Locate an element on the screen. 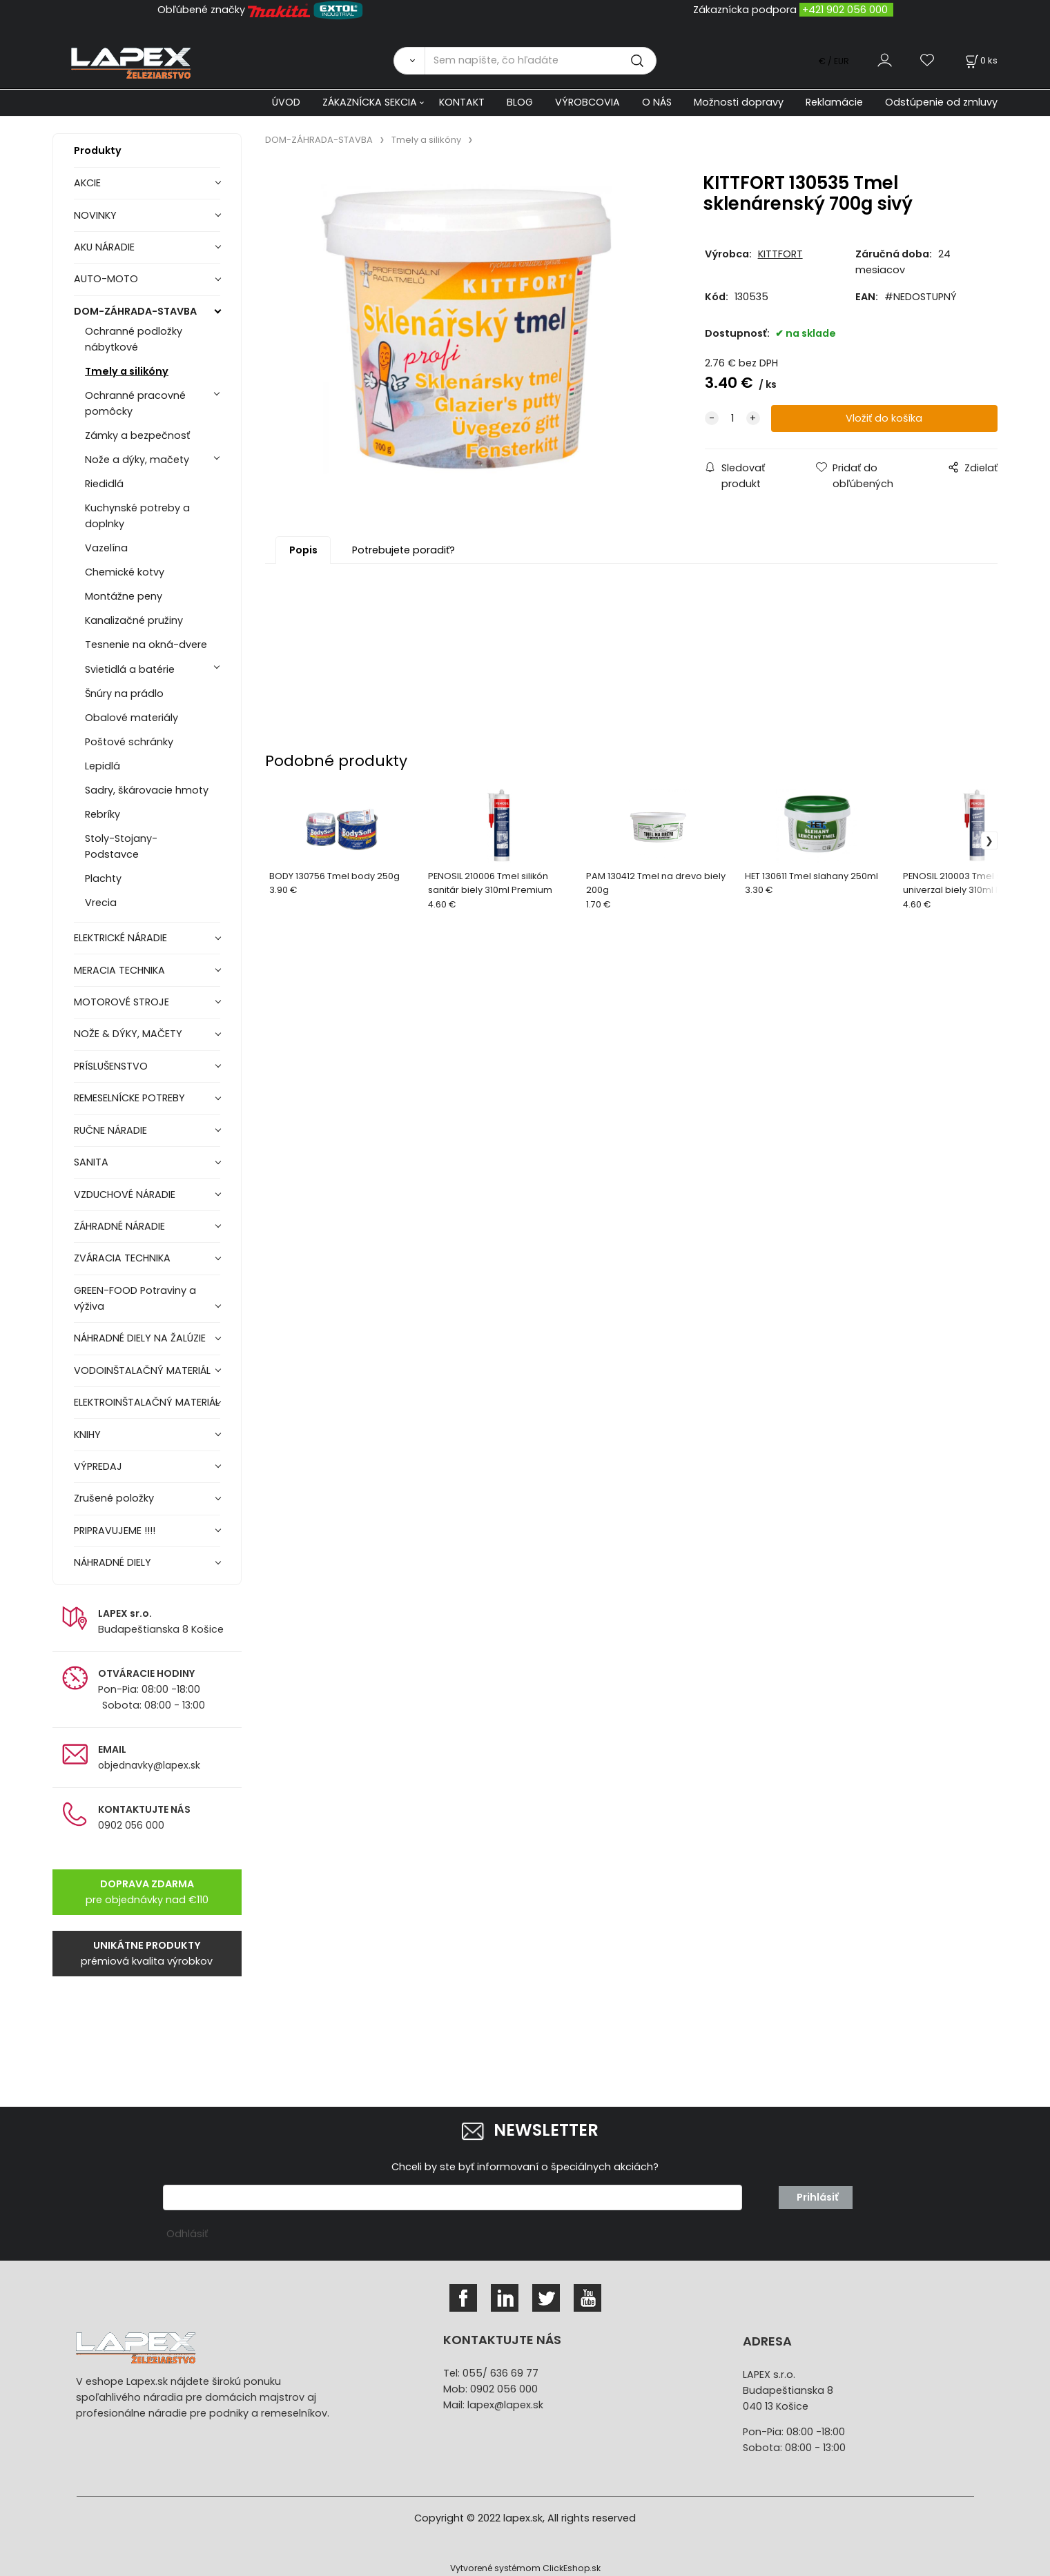 This screenshot has height=2576, width=1050. GREEN-FOOD Potraviny a výživa is located at coordinates (135, 1298).